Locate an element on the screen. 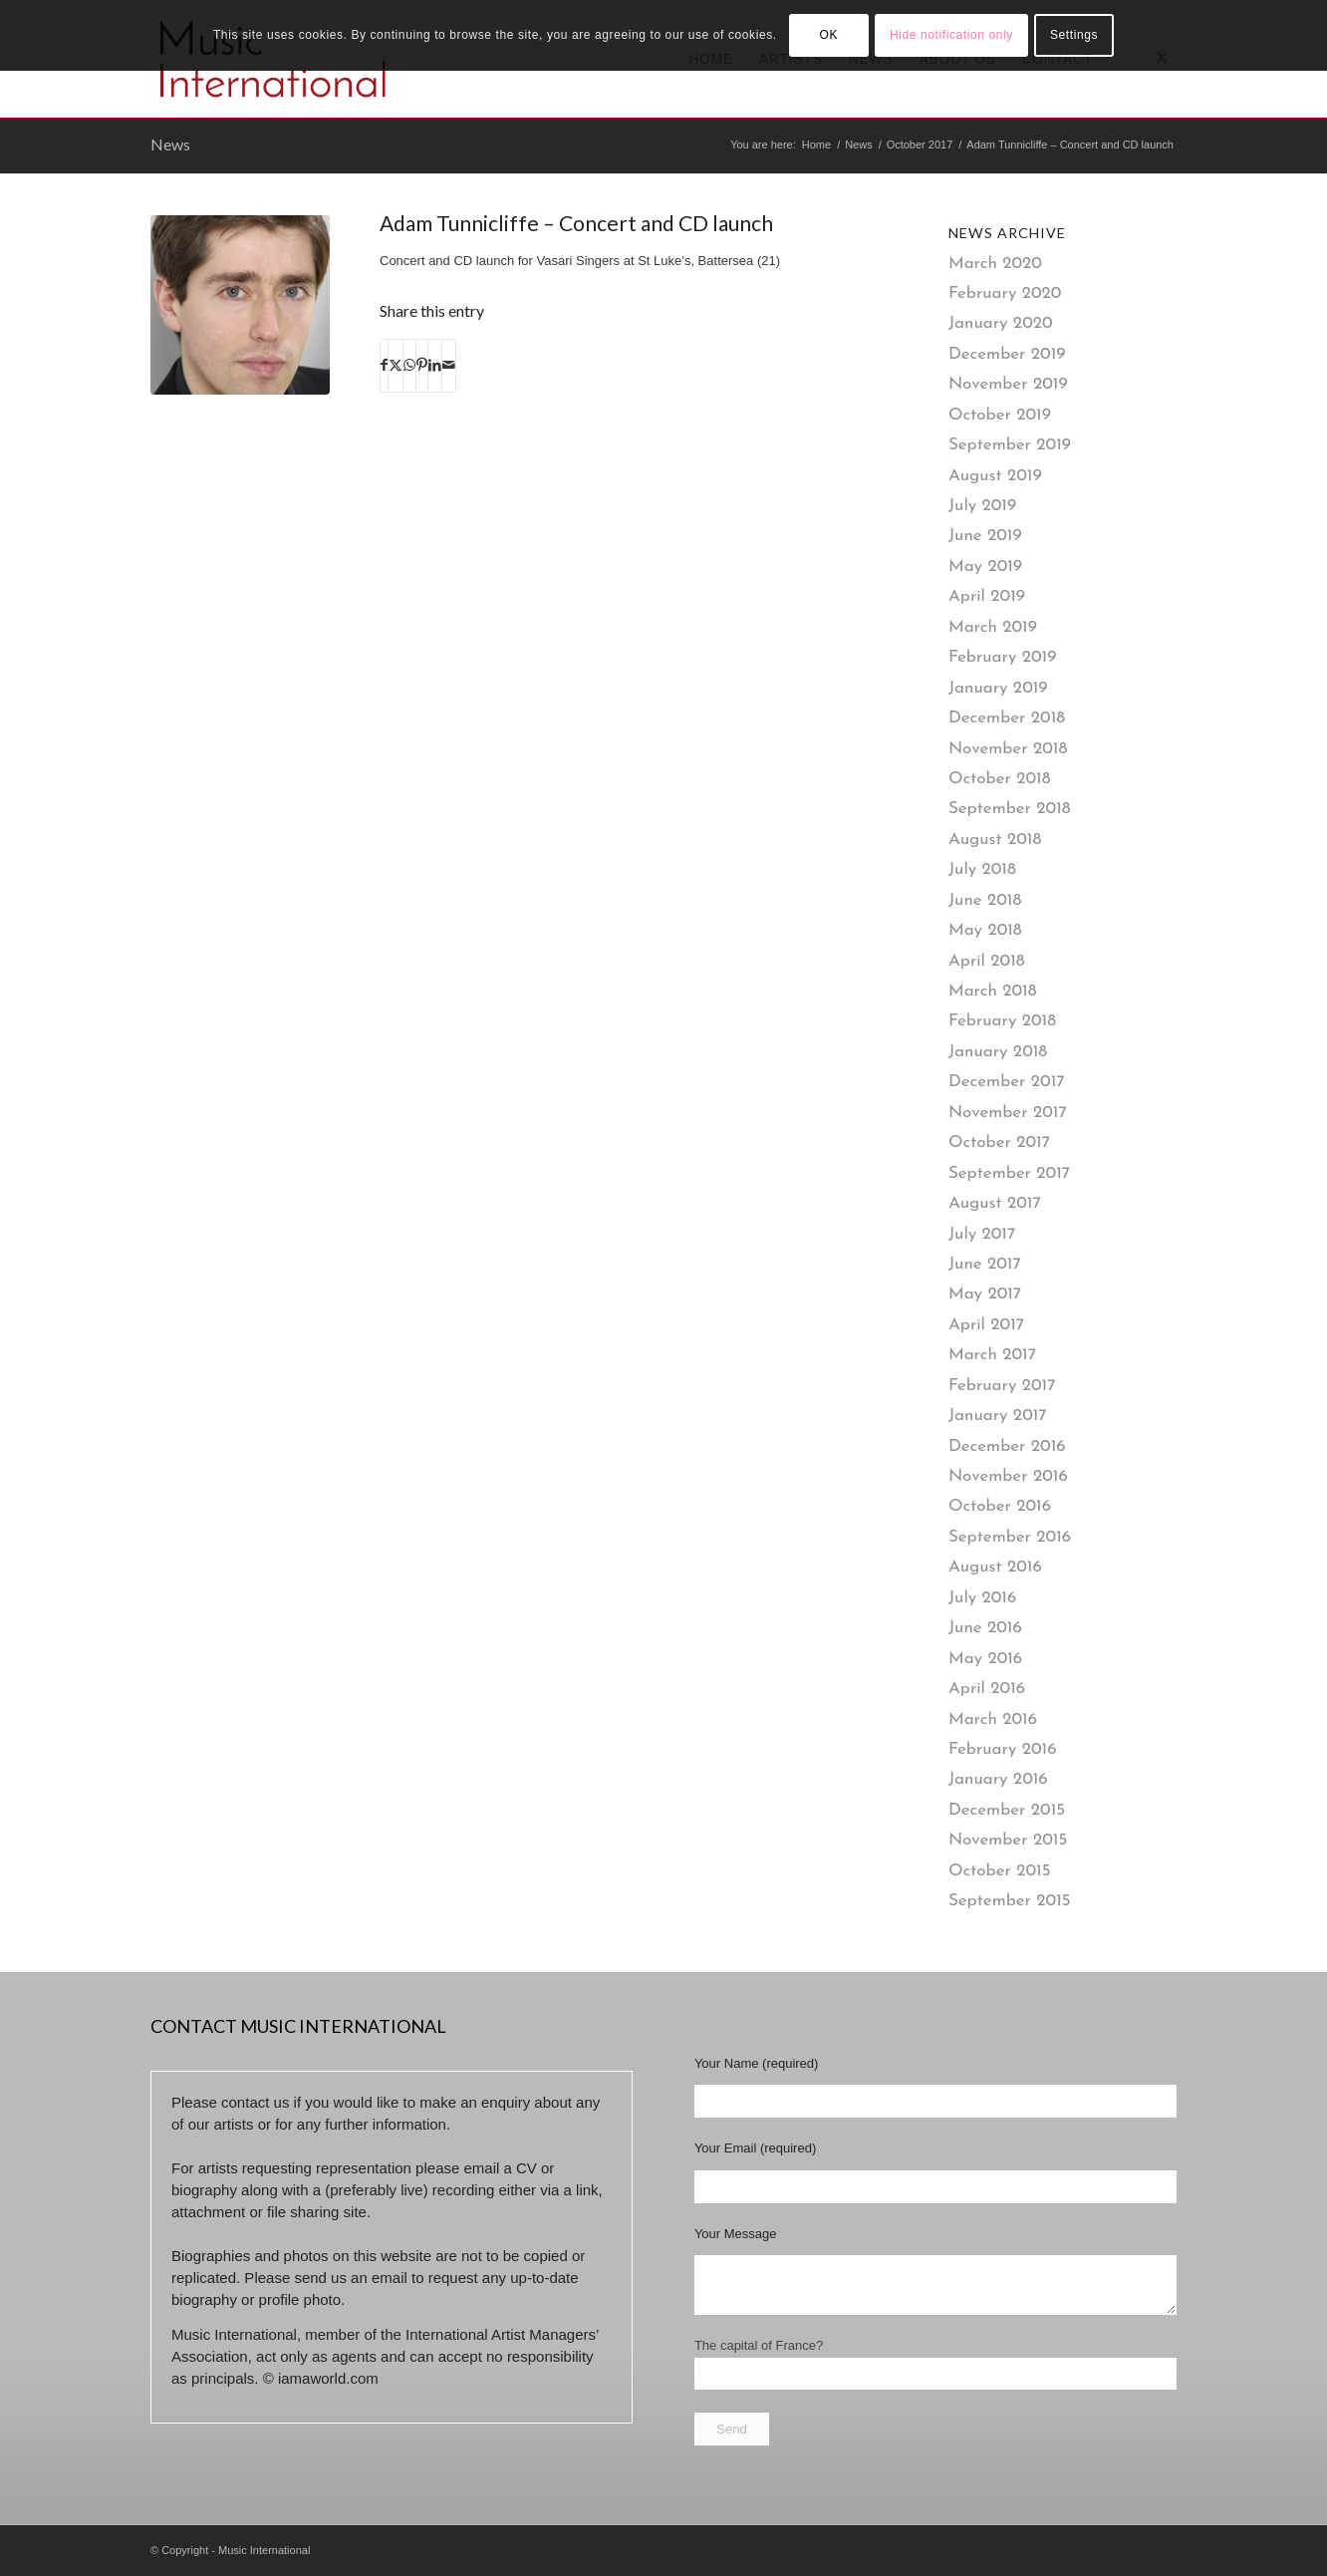  News is located at coordinates (170, 144).